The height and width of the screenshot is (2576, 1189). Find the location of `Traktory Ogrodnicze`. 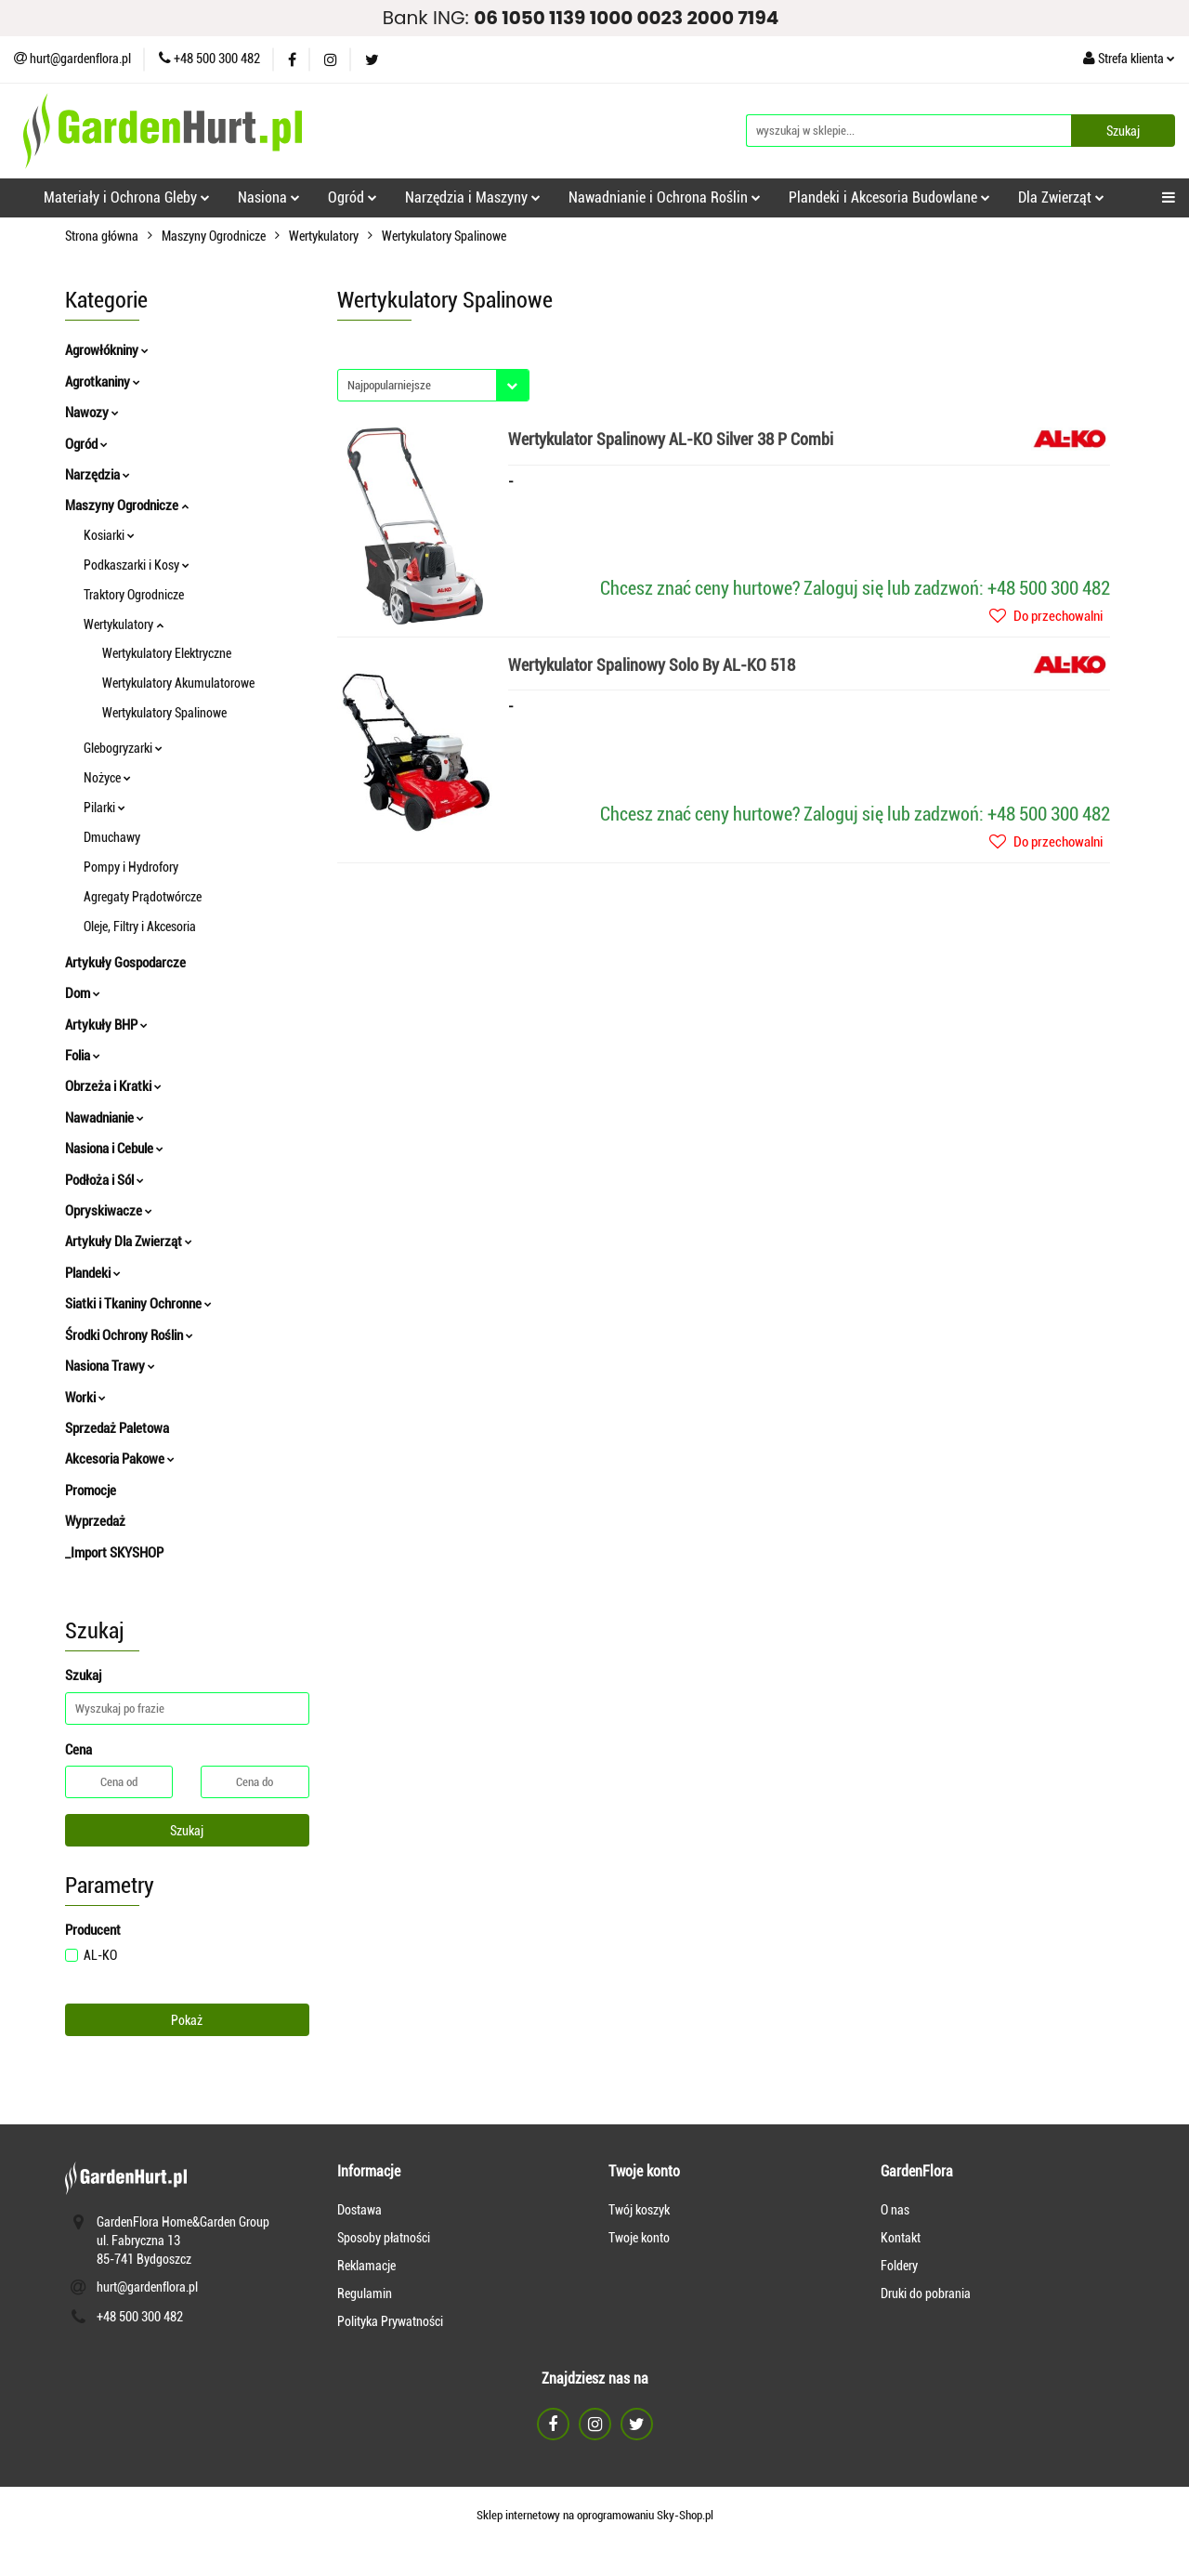

Traktory Ogrodnicze is located at coordinates (134, 594).